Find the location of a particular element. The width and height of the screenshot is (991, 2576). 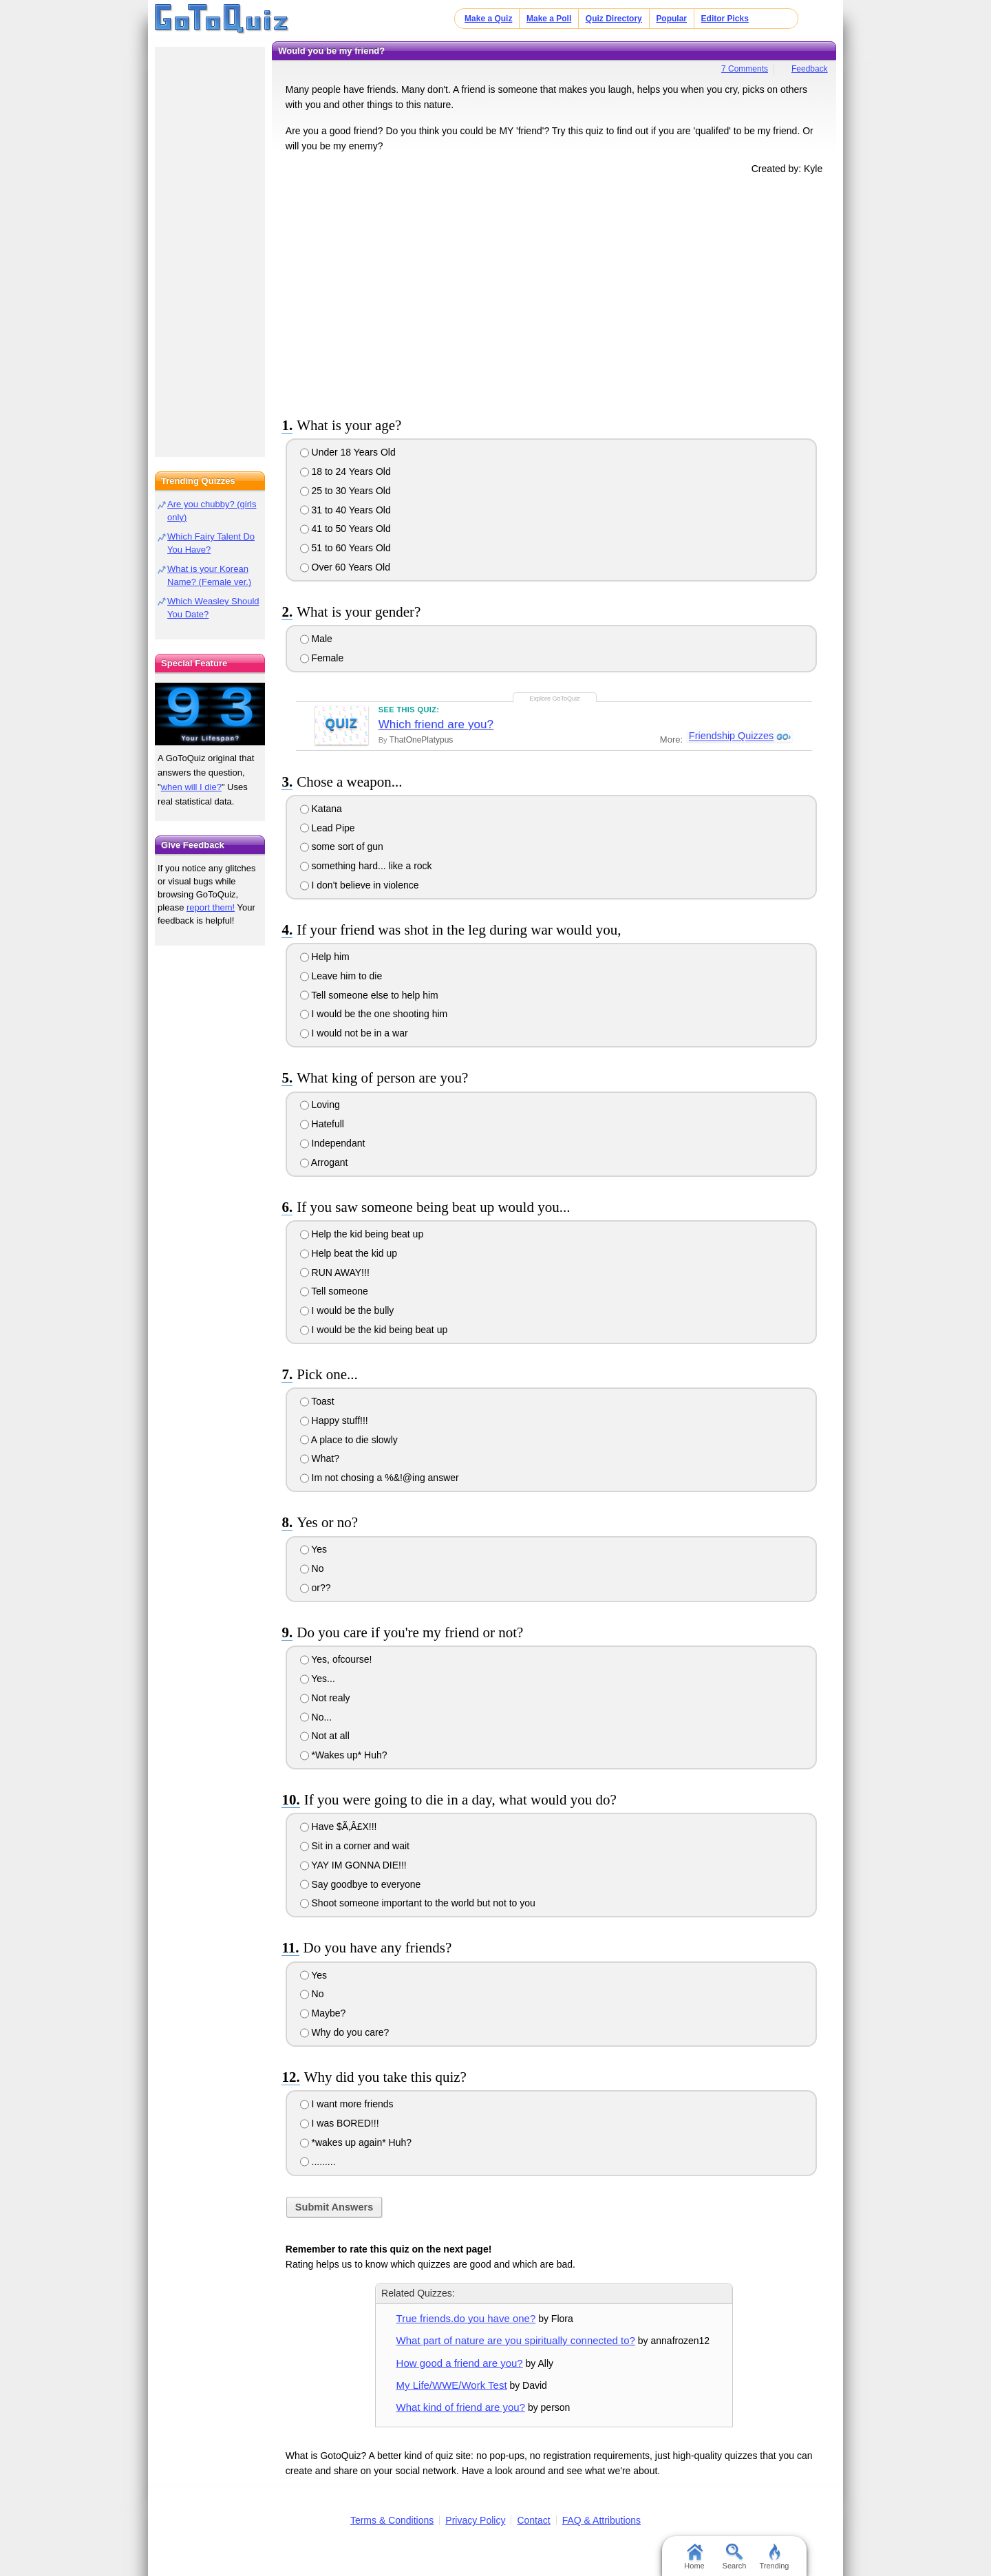

*Wakes up* Huh? is located at coordinates (343, 1754).